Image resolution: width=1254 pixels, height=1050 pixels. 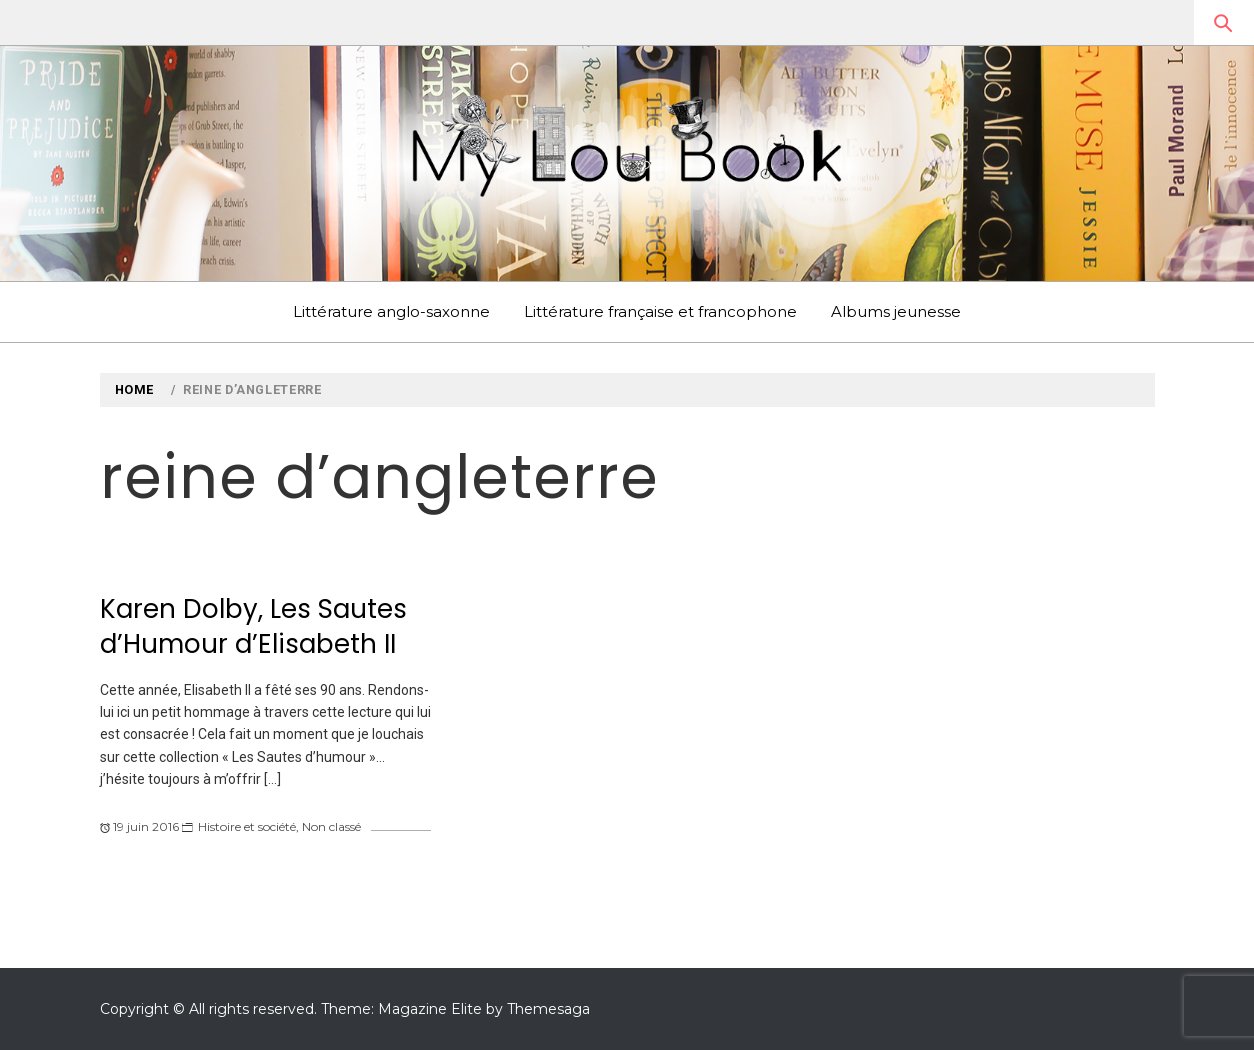 What do you see at coordinates (331, 826) in the screenshot?
I see `Non classé` at bounding box center [331, 826].